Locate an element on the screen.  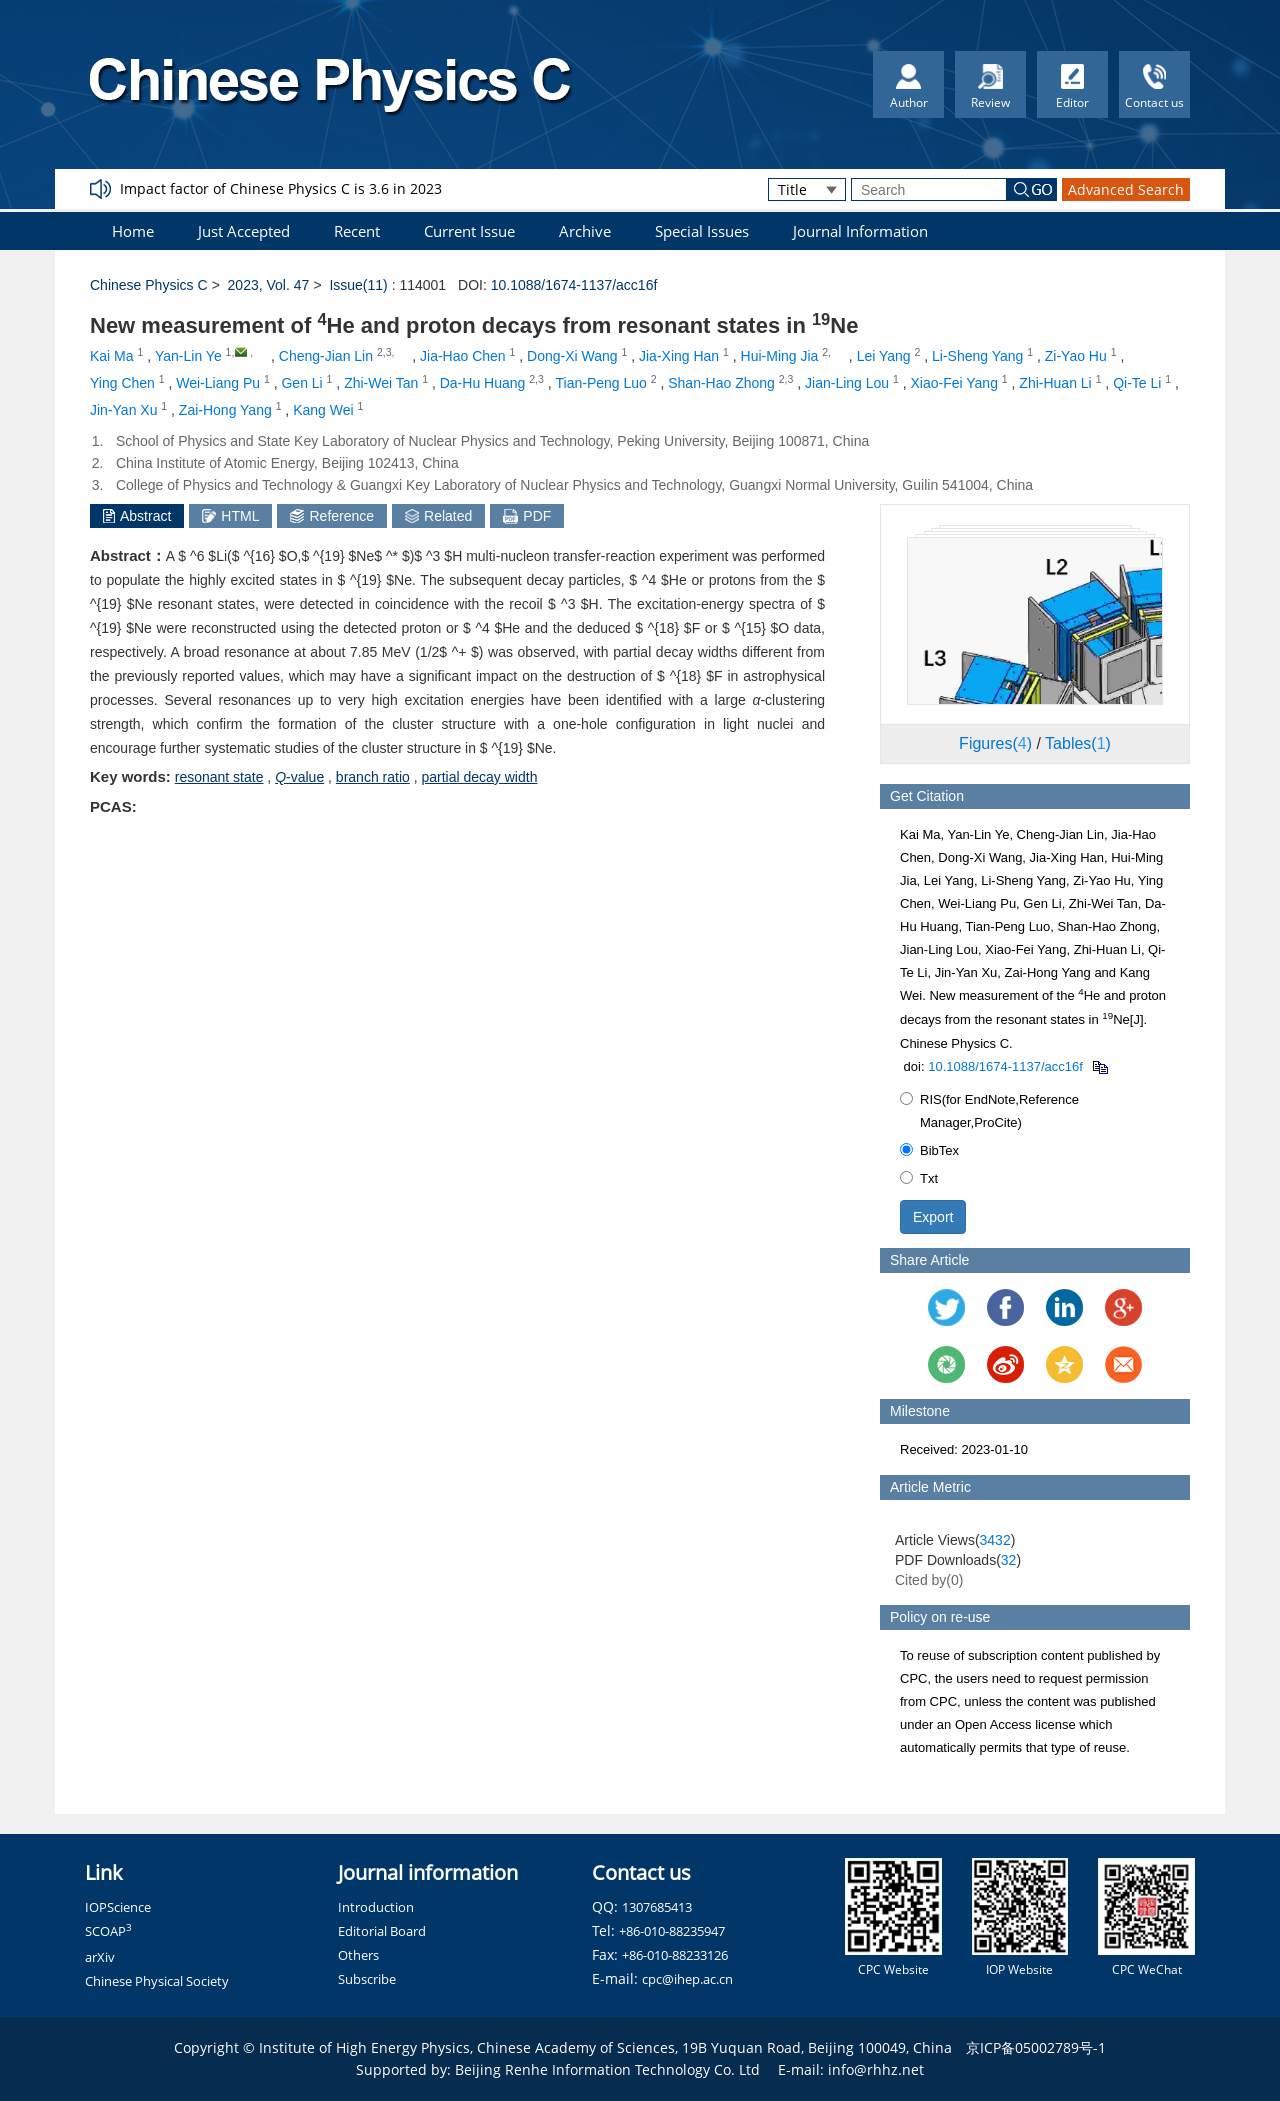
Chinese Physics C is located at coordinates (149, 285).